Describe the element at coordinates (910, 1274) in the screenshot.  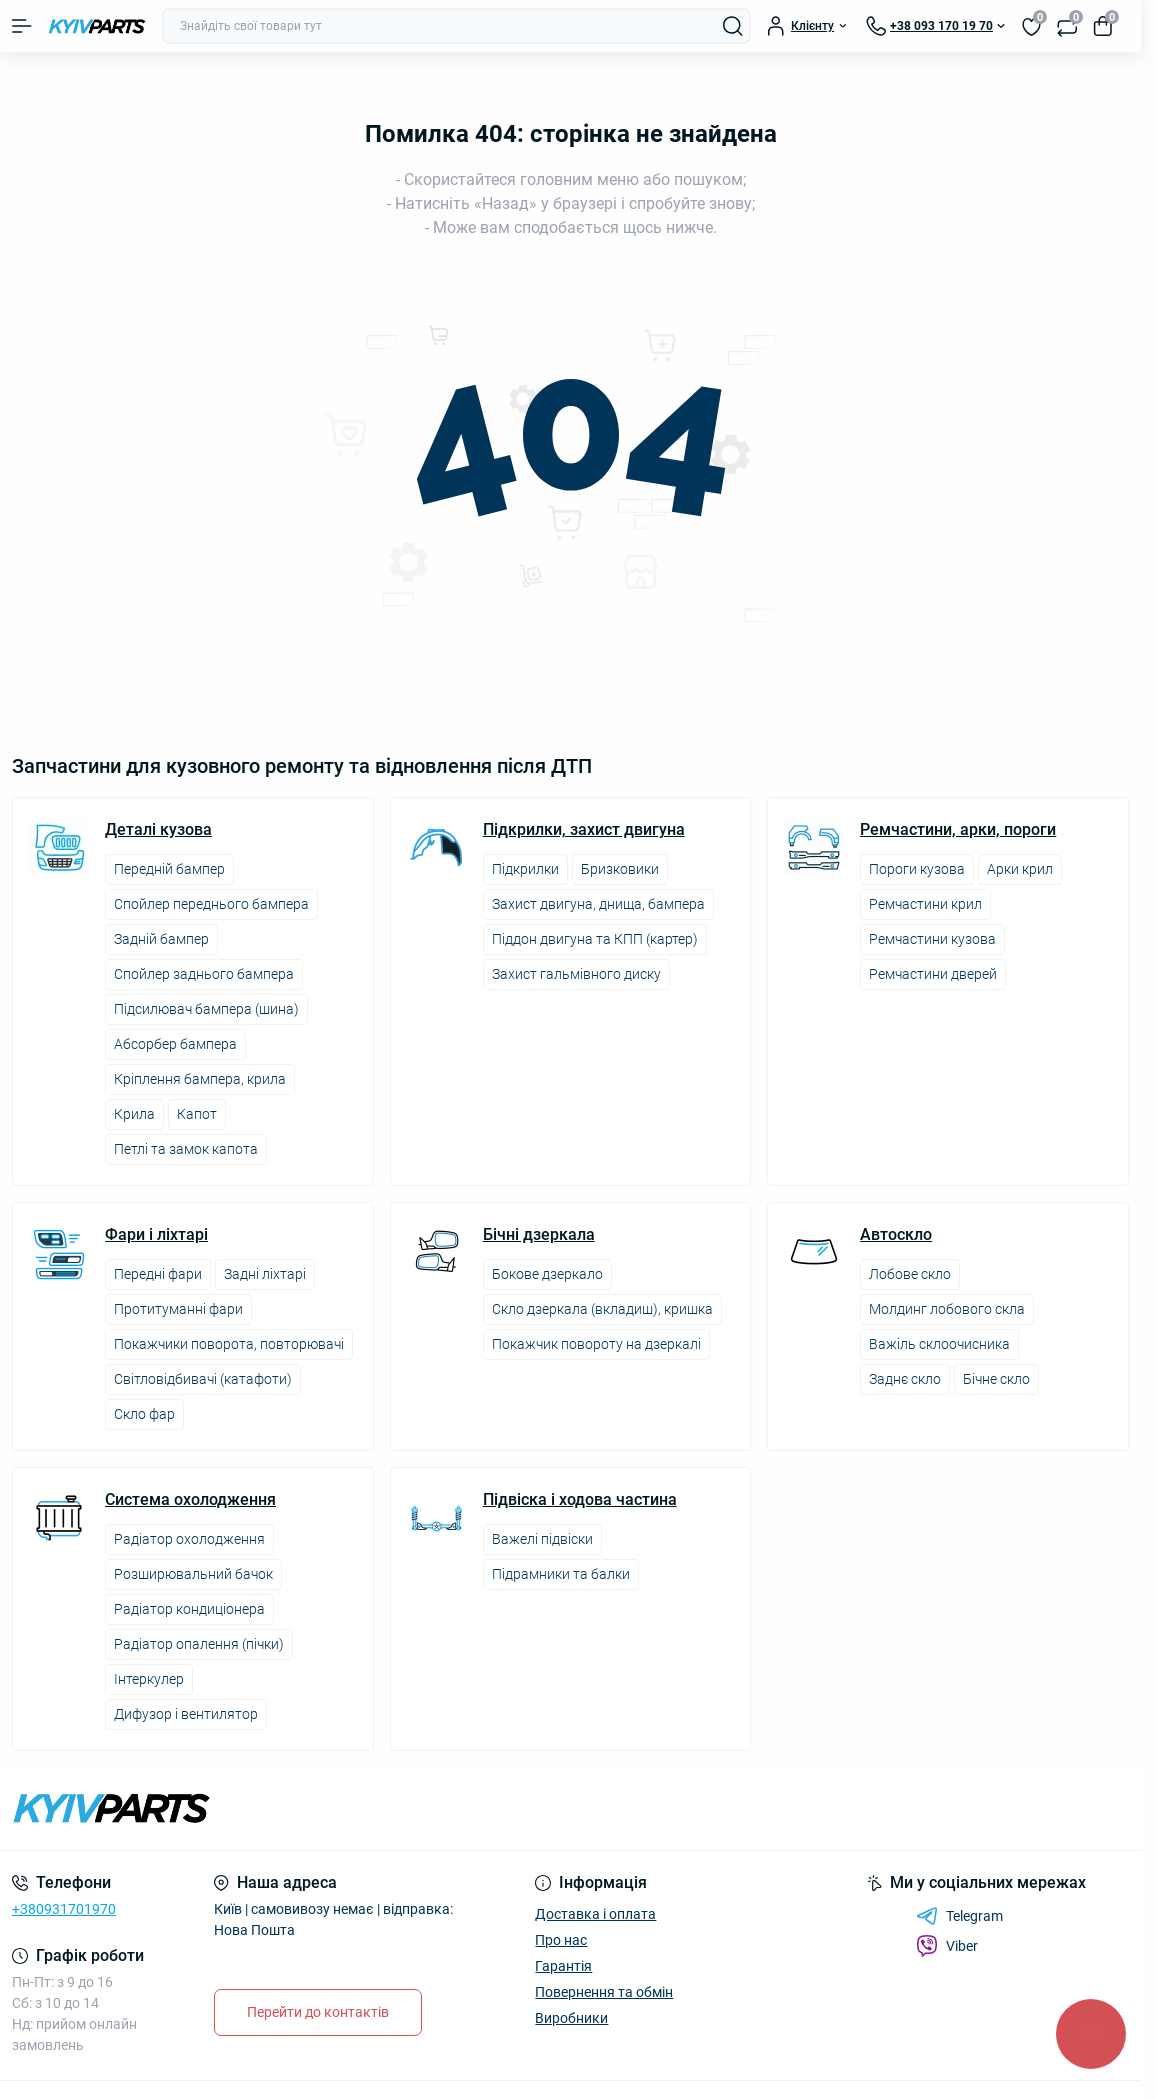
I see `Лобове скло` at that location.